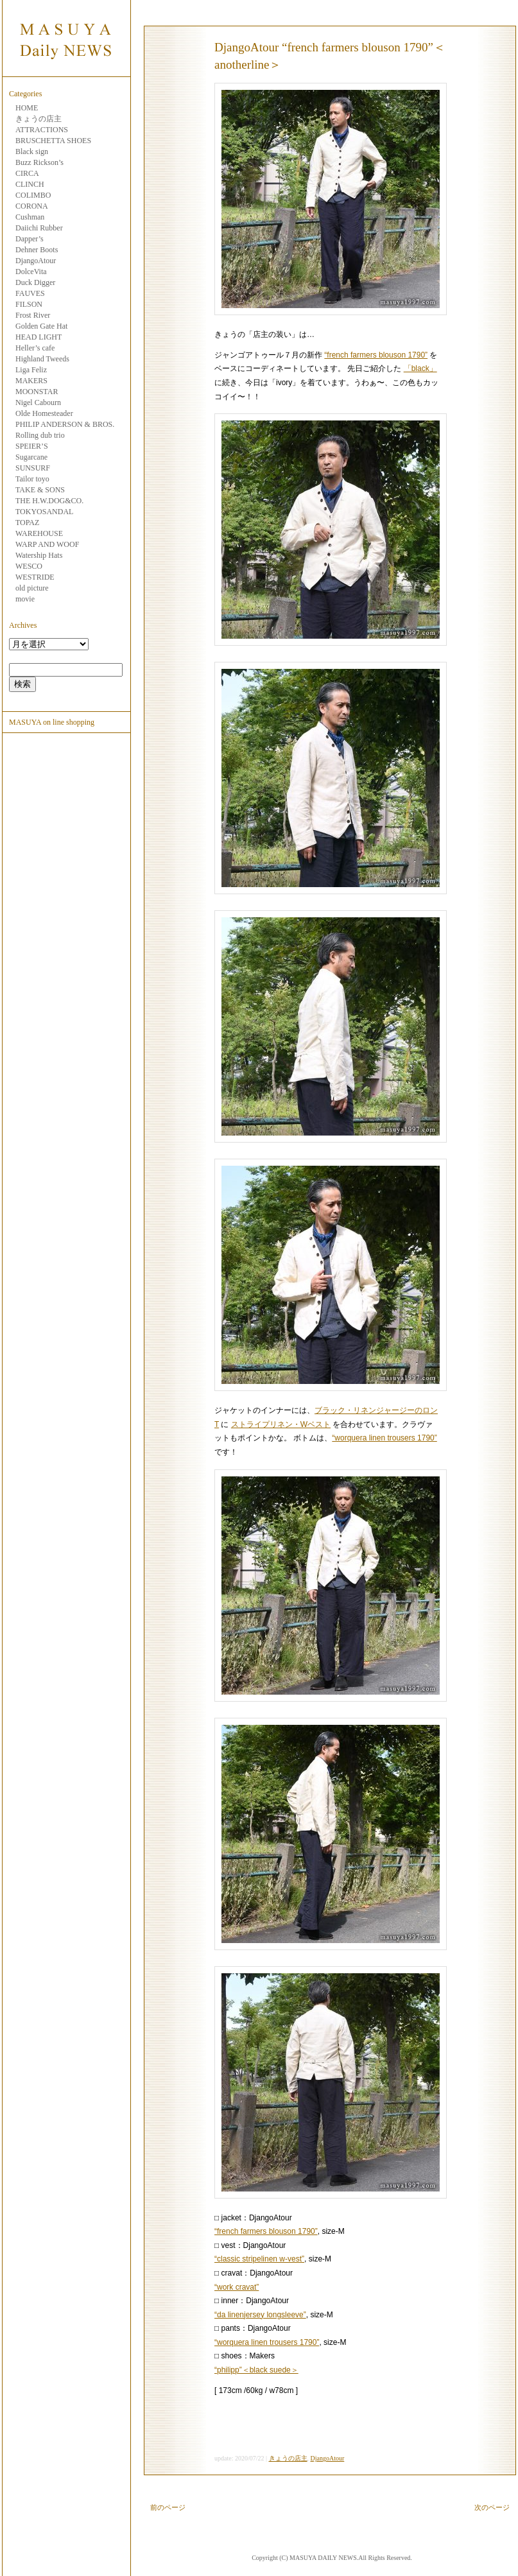 The height and width of the screenshot is (2576, 518). What do you see at coordinates (35, 260) in the screenshot?
I see `DjangoAtour` at bounding box center [35, 260].